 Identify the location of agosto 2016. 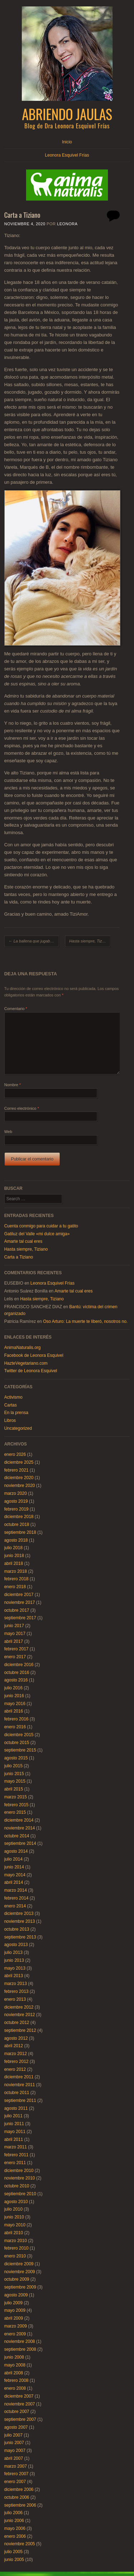
(16, 1680).